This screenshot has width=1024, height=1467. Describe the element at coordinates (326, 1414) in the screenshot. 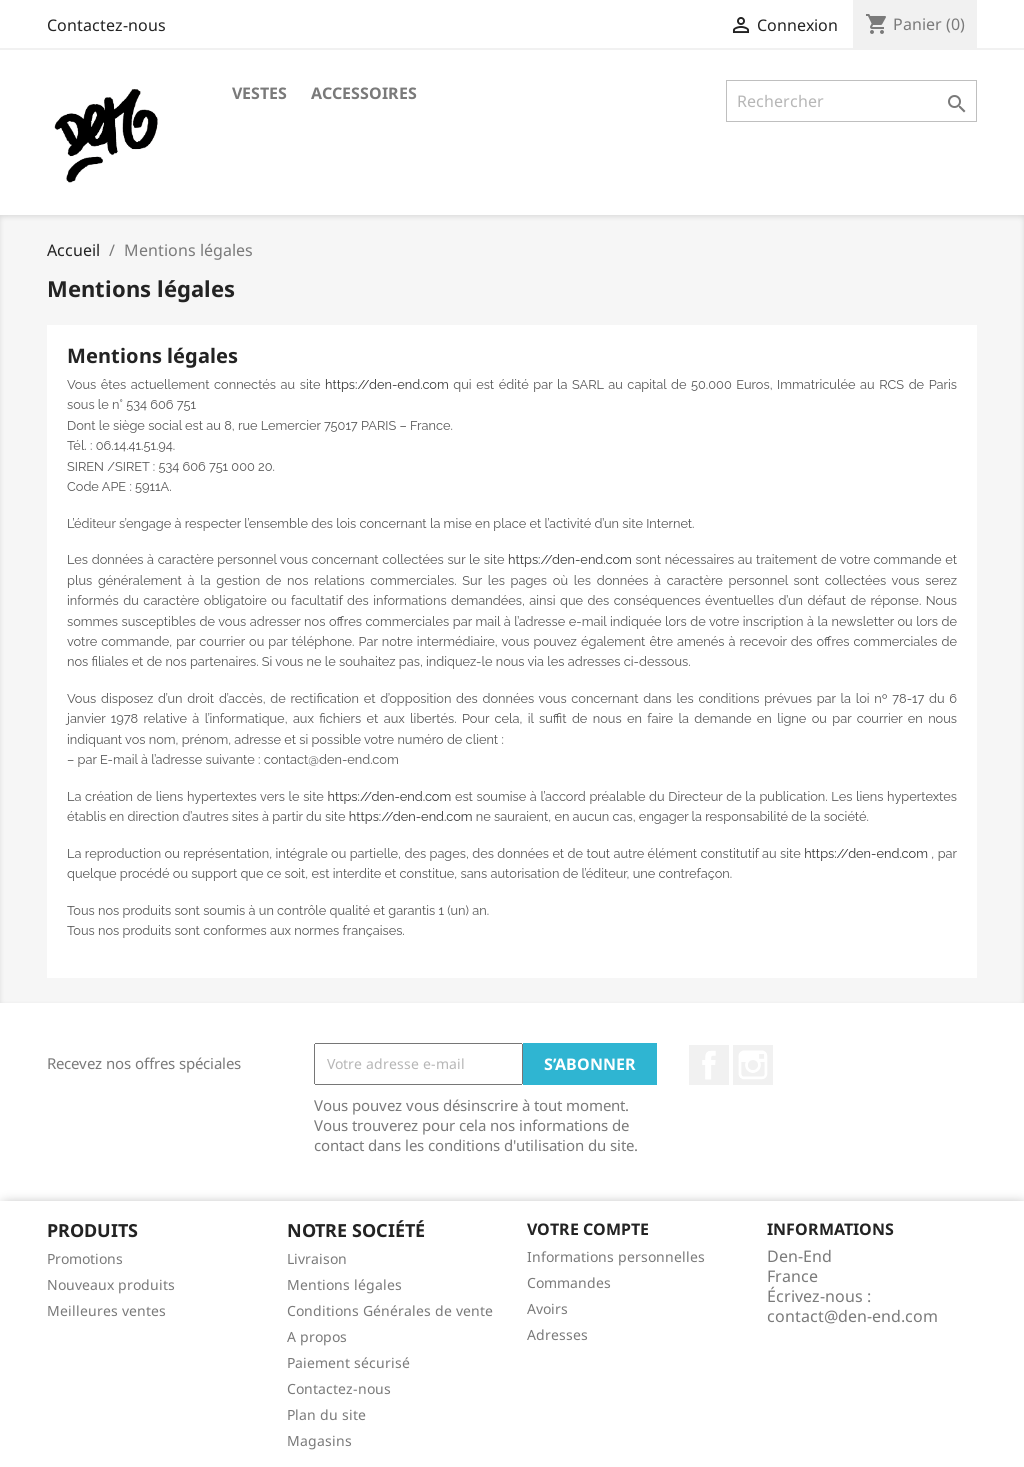

I see `Plan du site` at that location.